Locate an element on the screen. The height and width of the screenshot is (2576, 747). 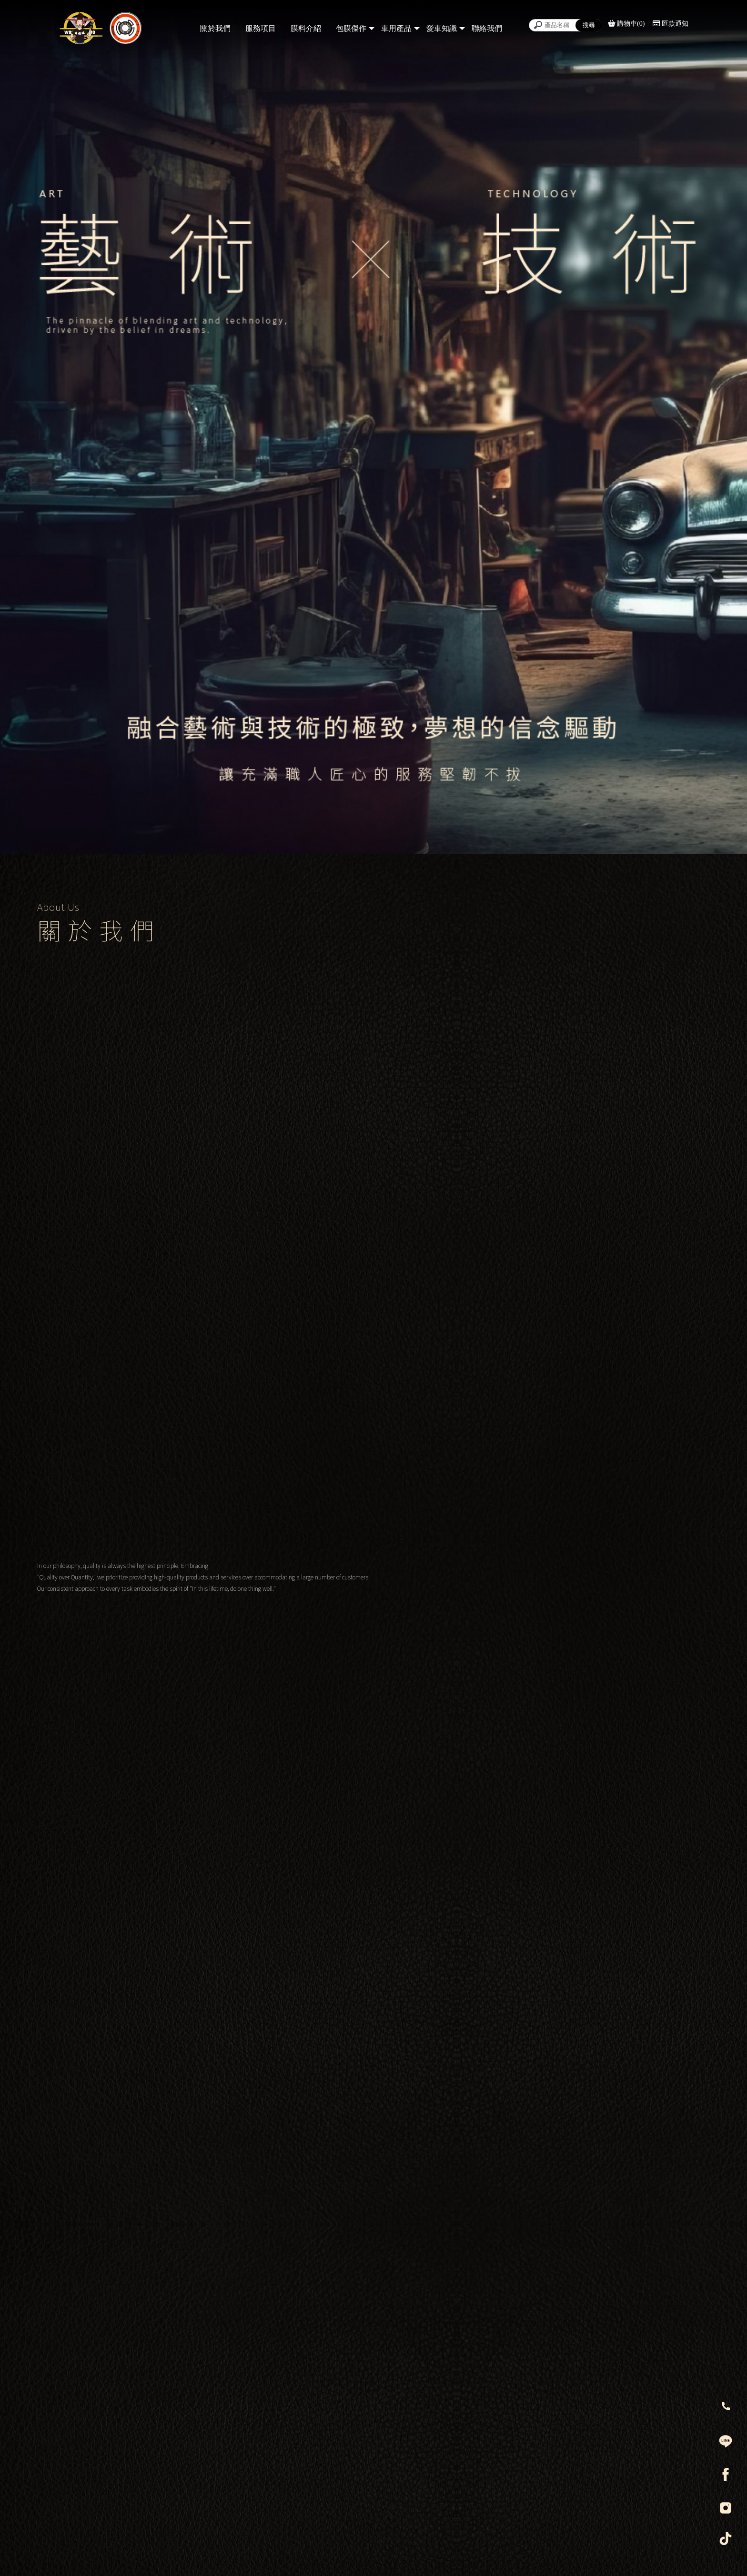
服務項目 is located at coordinates (260, 28).